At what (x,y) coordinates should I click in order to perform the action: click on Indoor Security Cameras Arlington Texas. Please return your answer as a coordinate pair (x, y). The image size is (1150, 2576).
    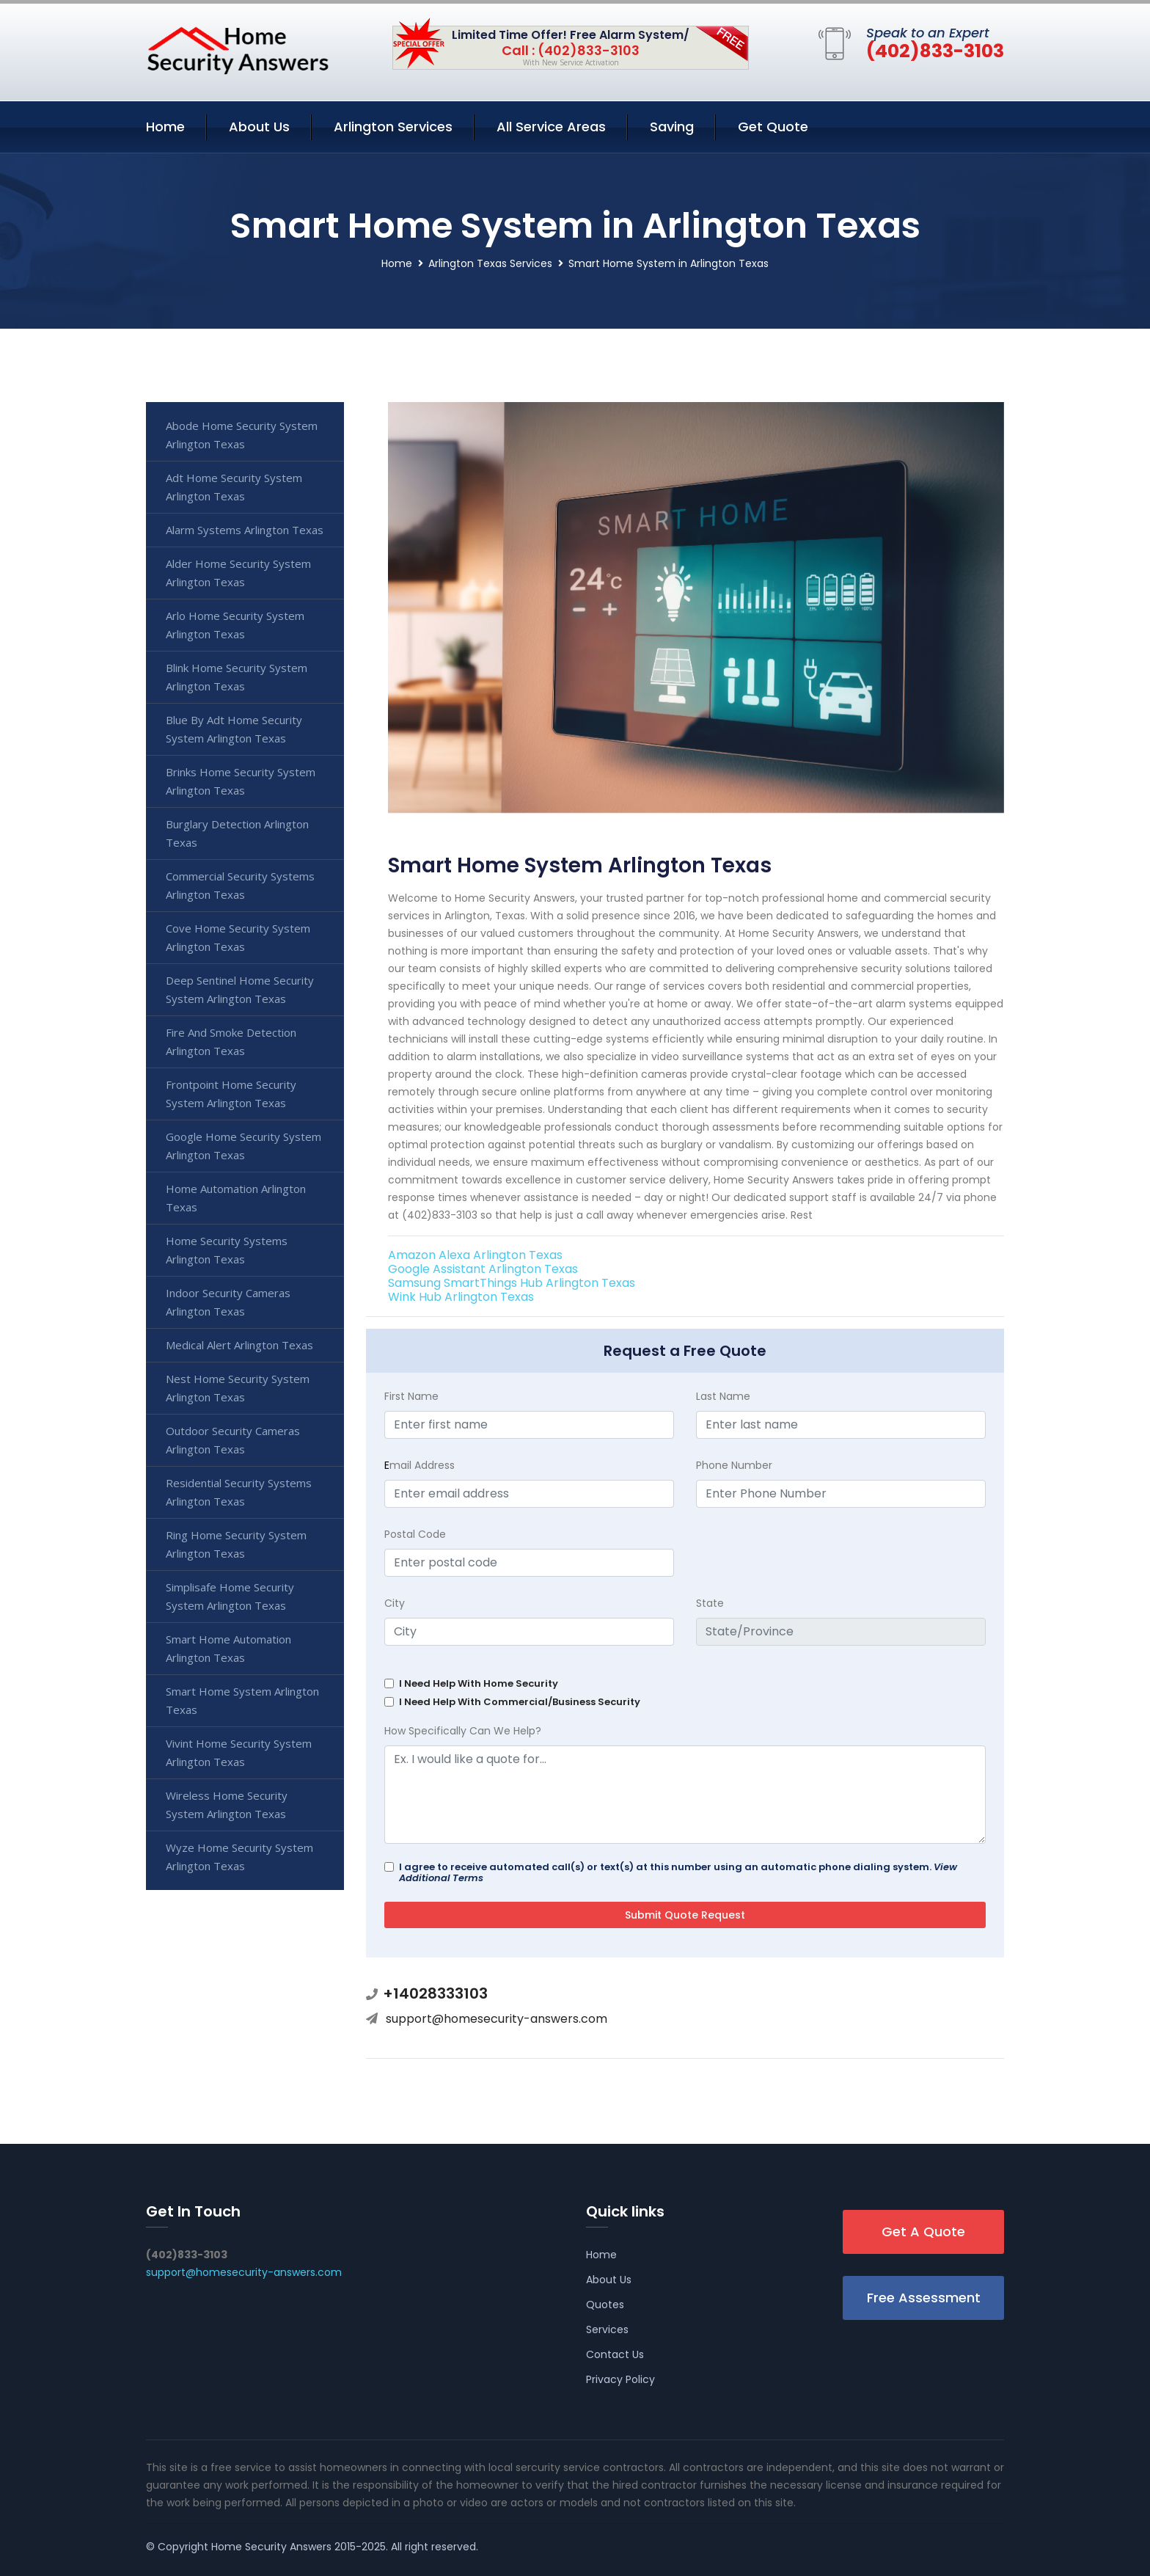
    Looking at the image, I should click on (228, 1301).